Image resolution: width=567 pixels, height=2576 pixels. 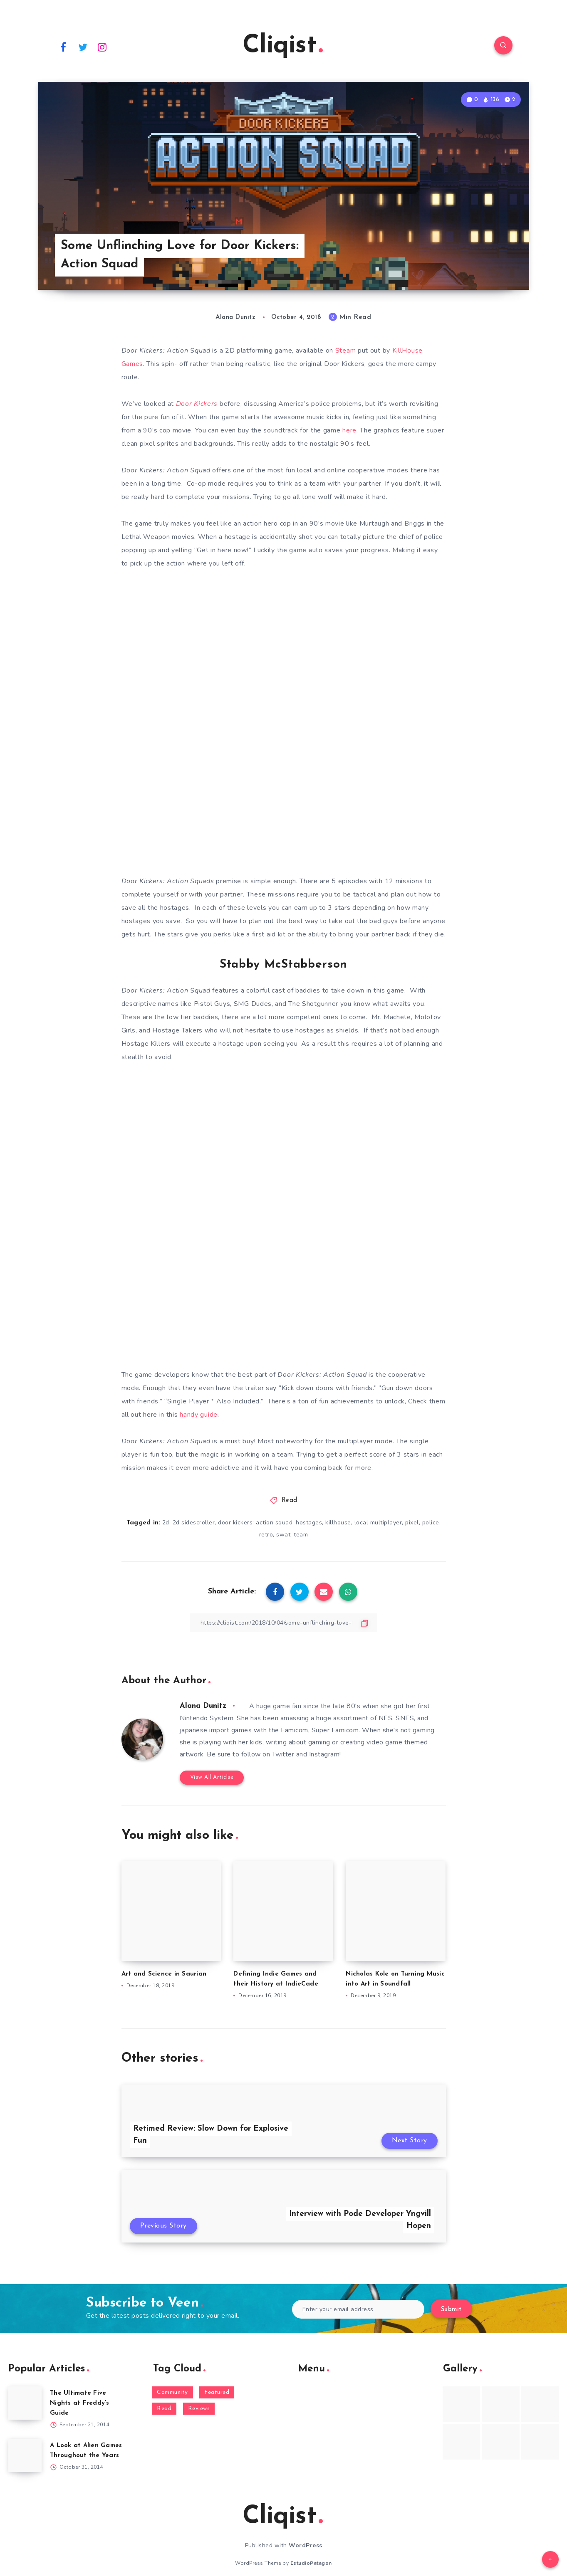 I want to click on handy guide, so click(x=199, y=1414).